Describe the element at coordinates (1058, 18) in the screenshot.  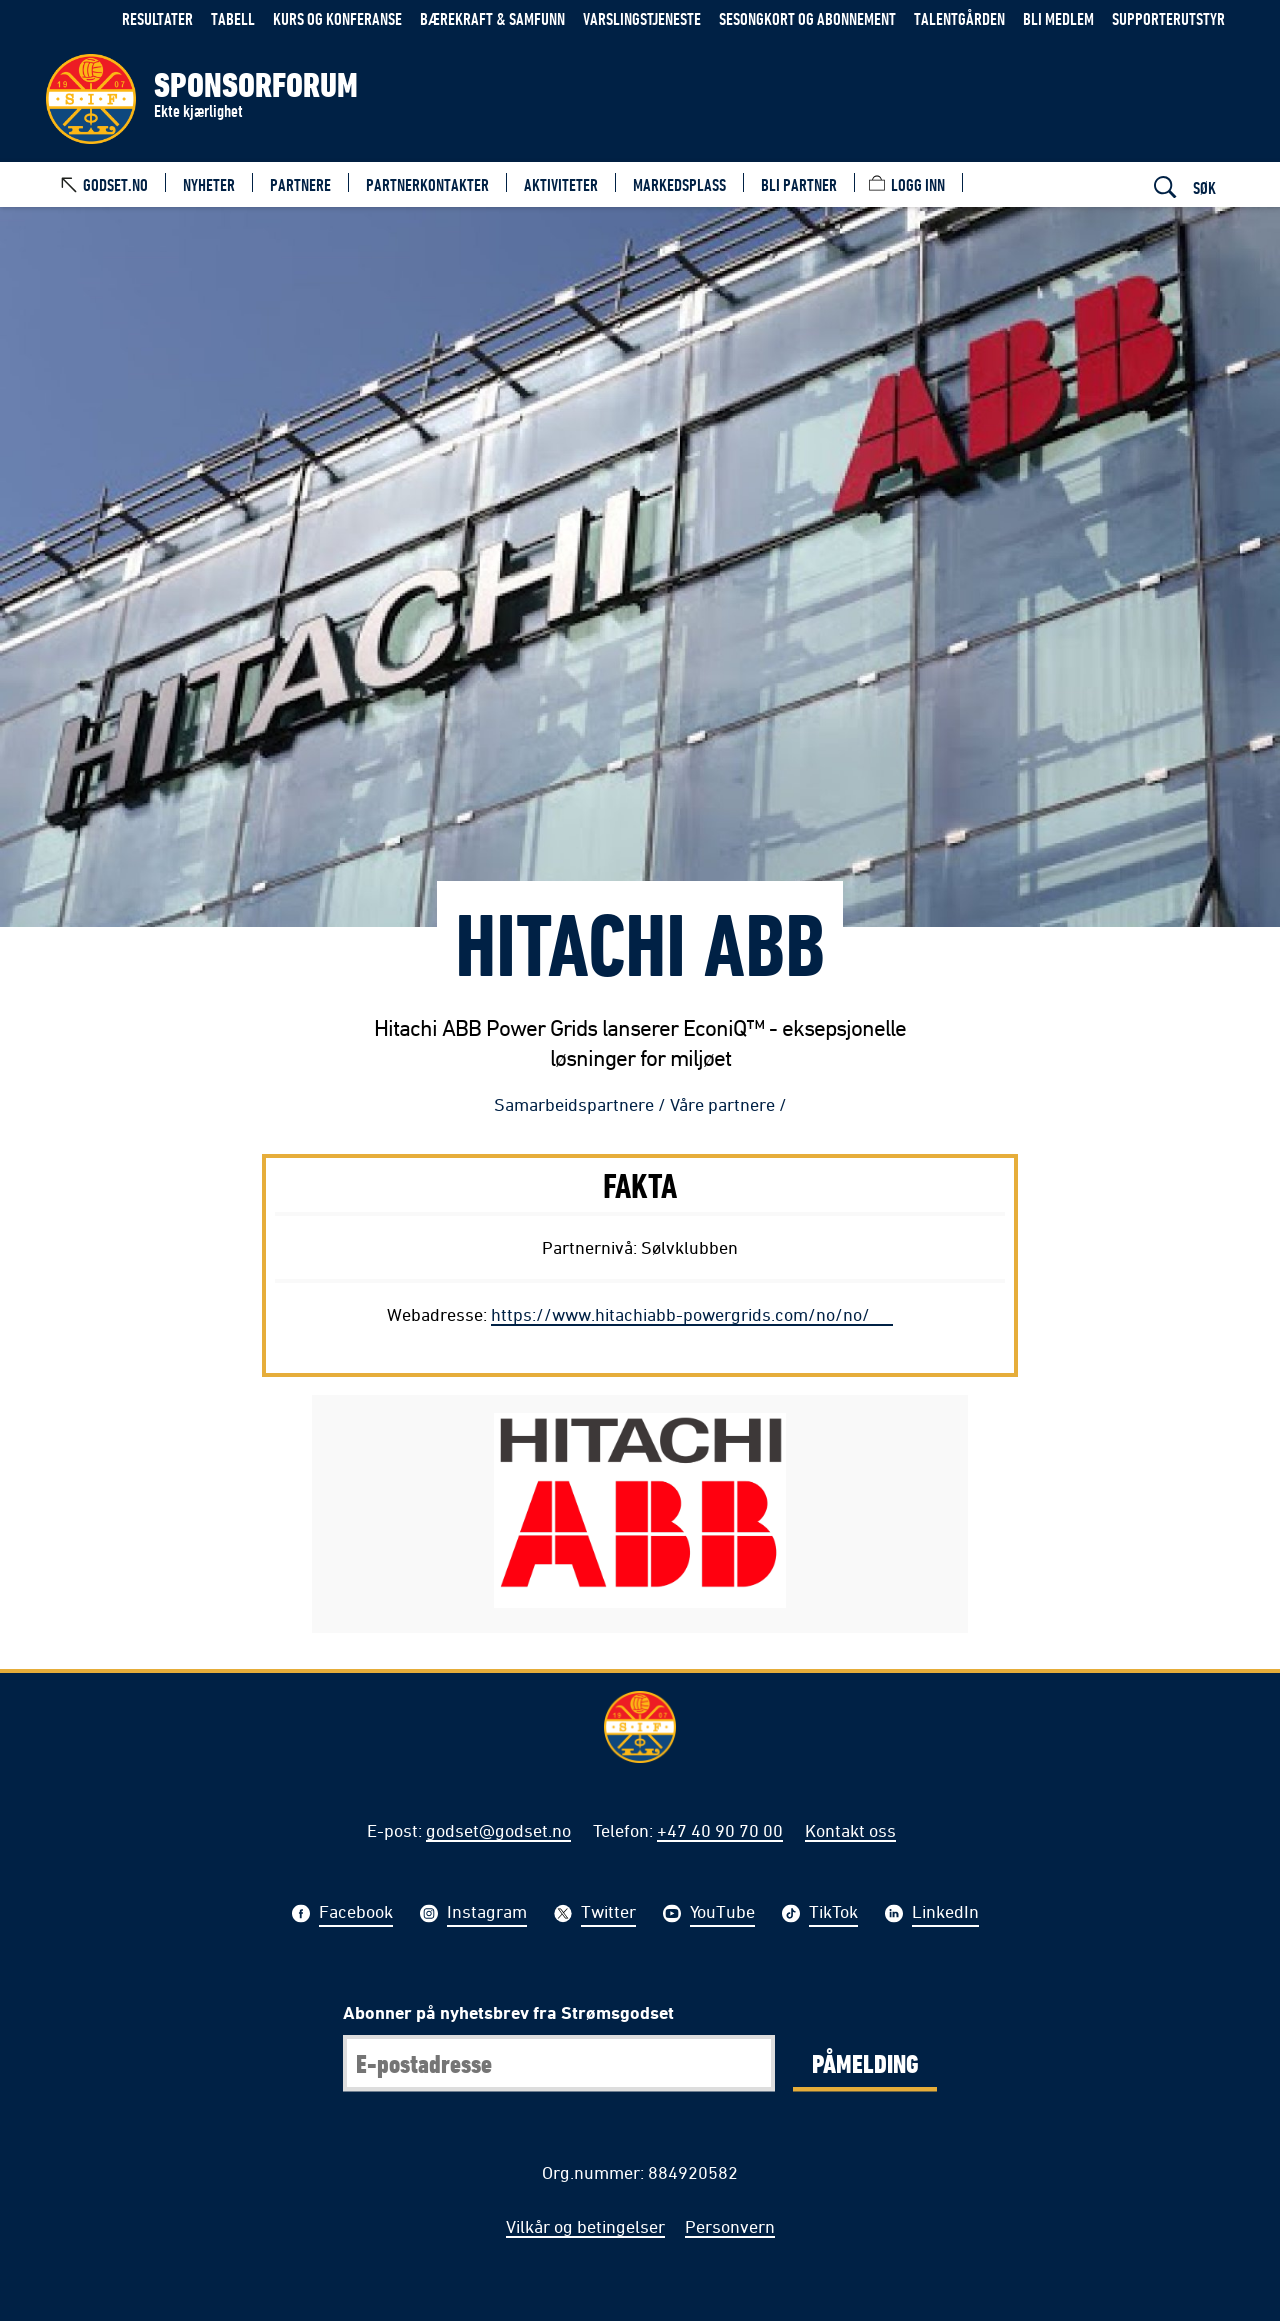
I see `Bli medlem` at that location.